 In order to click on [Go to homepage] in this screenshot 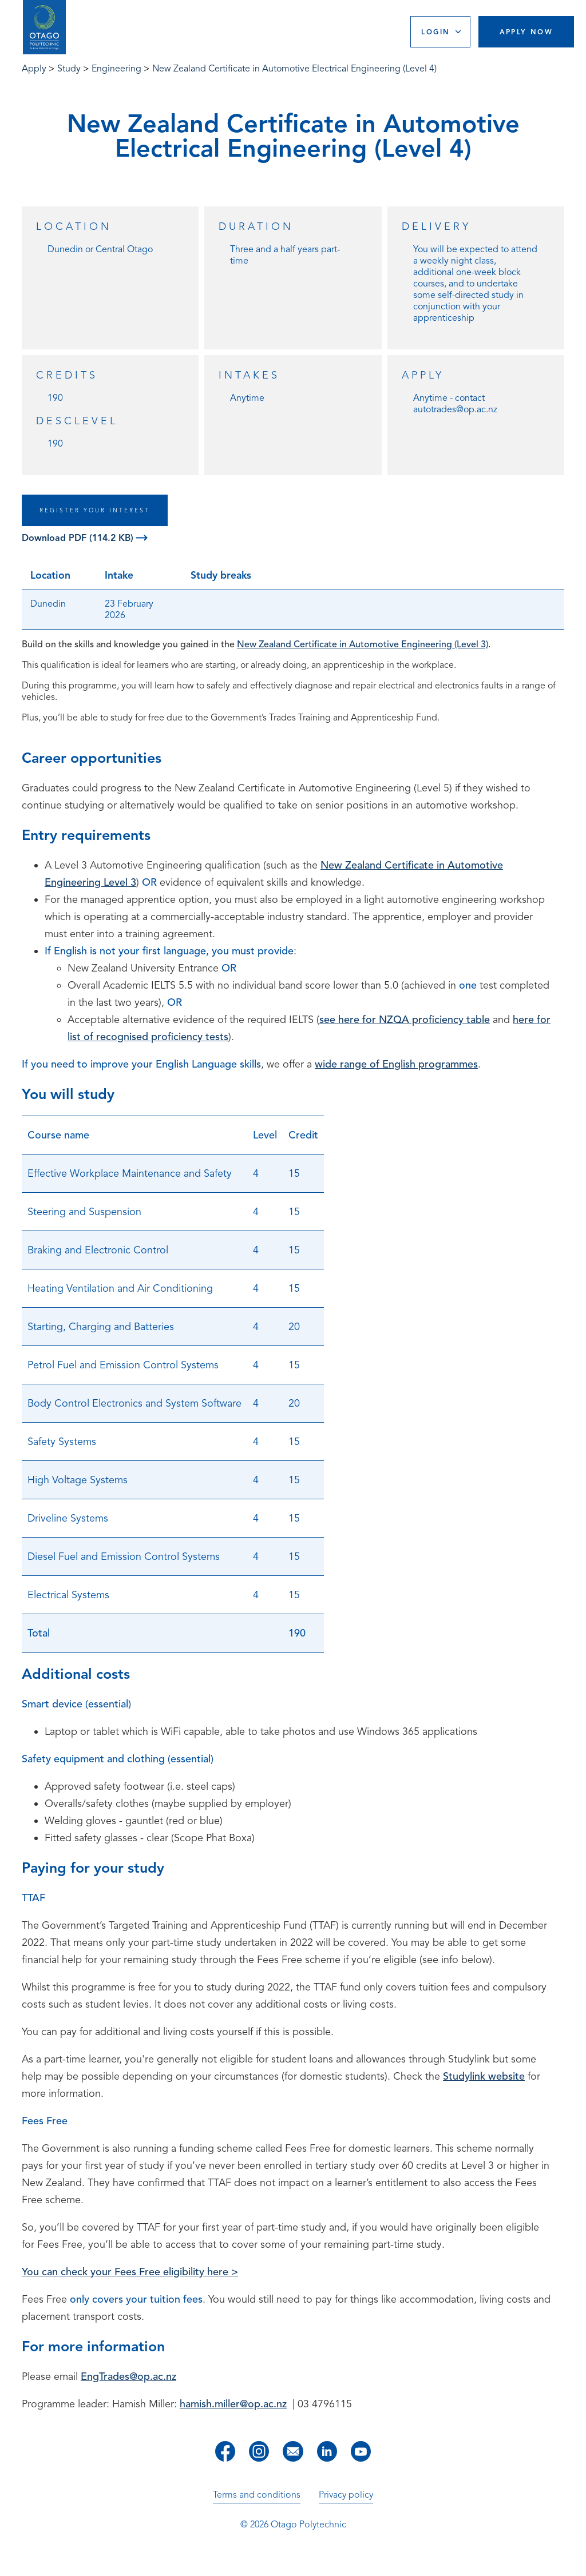, I will do `click(44, 27)`.